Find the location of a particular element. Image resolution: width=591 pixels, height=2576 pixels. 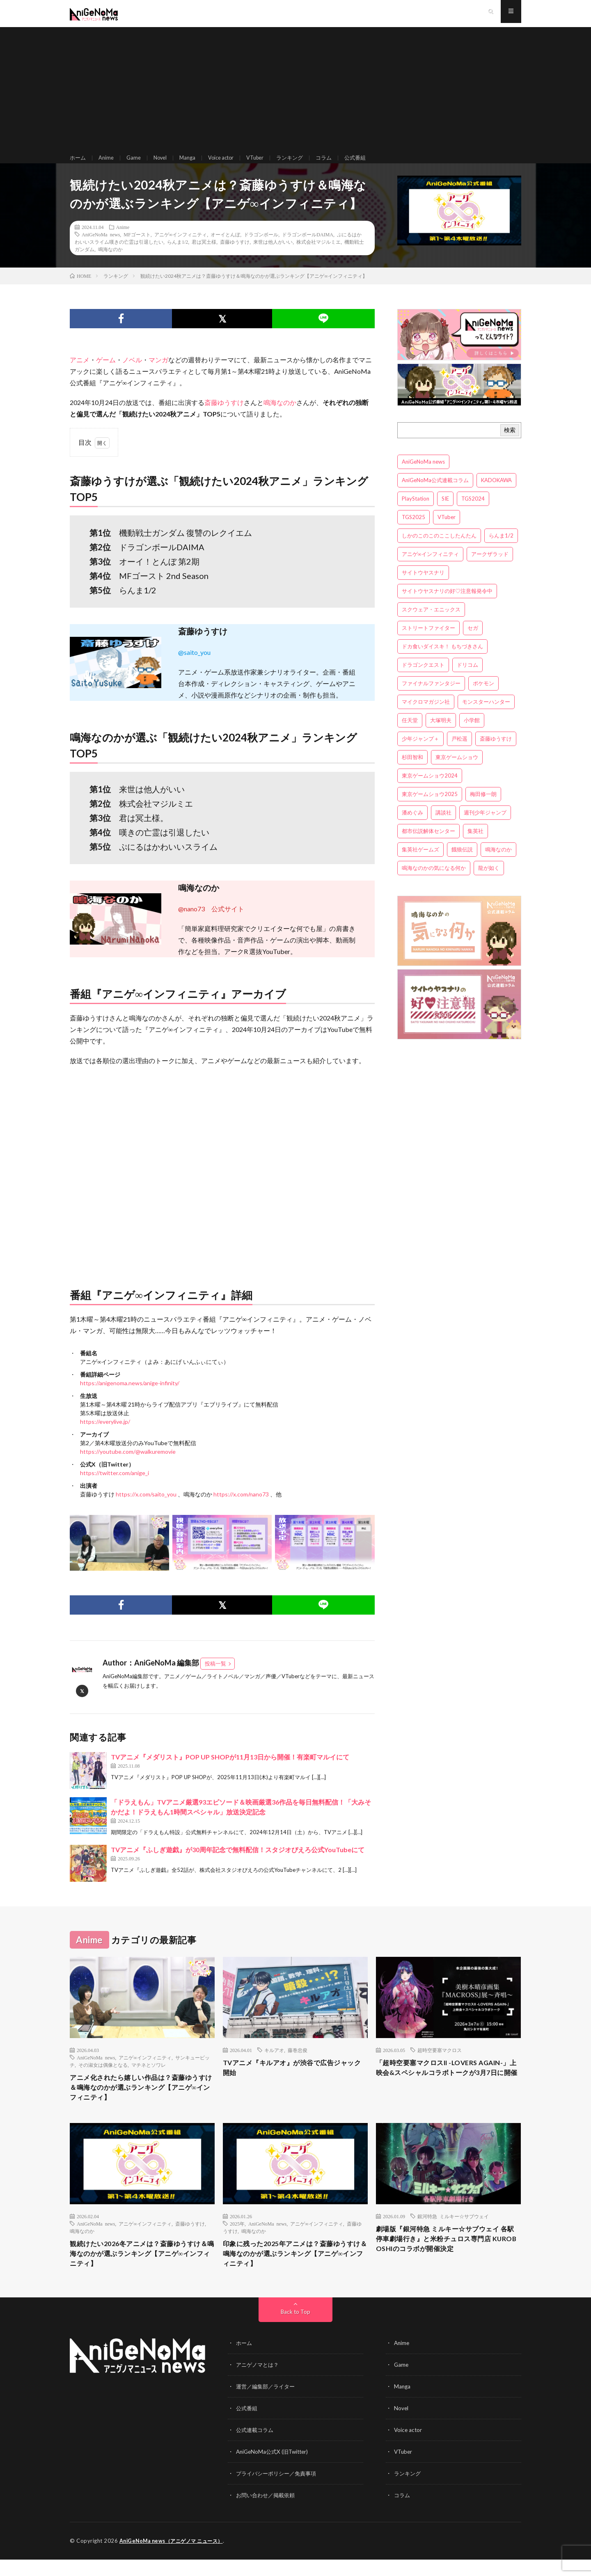

東京ゲームショウ2025 [東京ゲームショウ2025 (4個の項目)] is located at coordinates (430, 806).